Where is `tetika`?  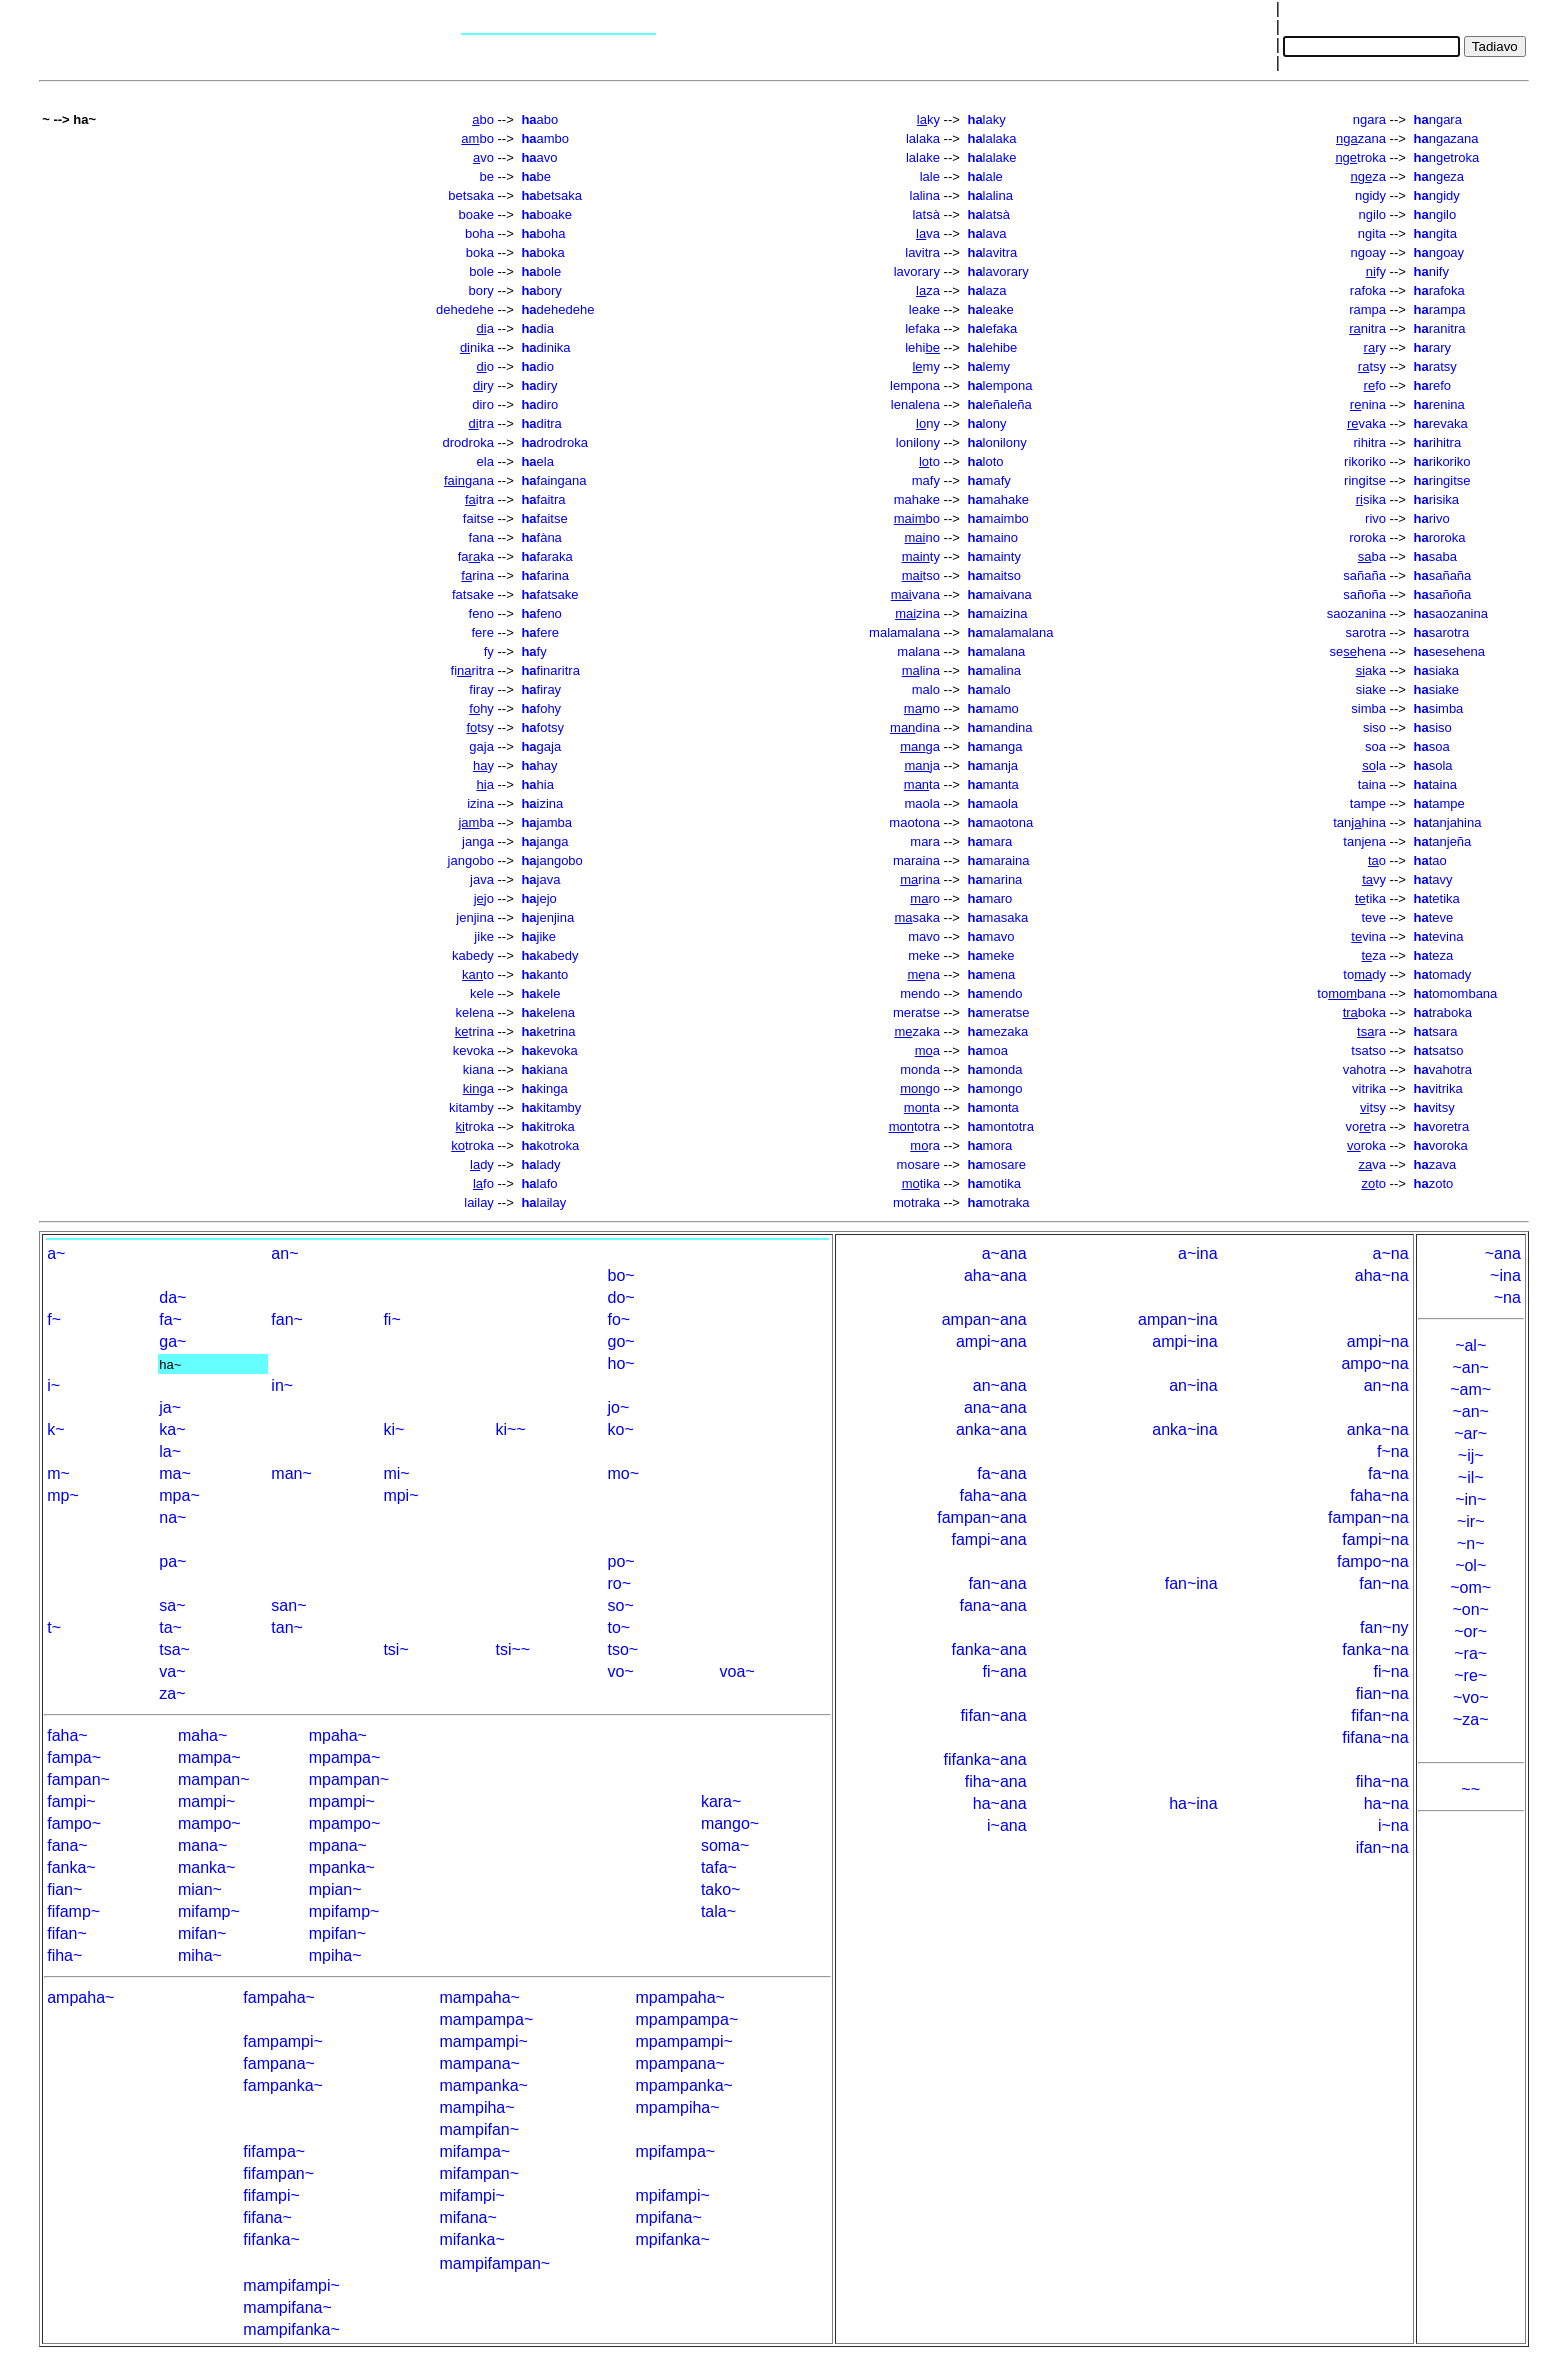
tetika is located at coordinates (1437, 898).